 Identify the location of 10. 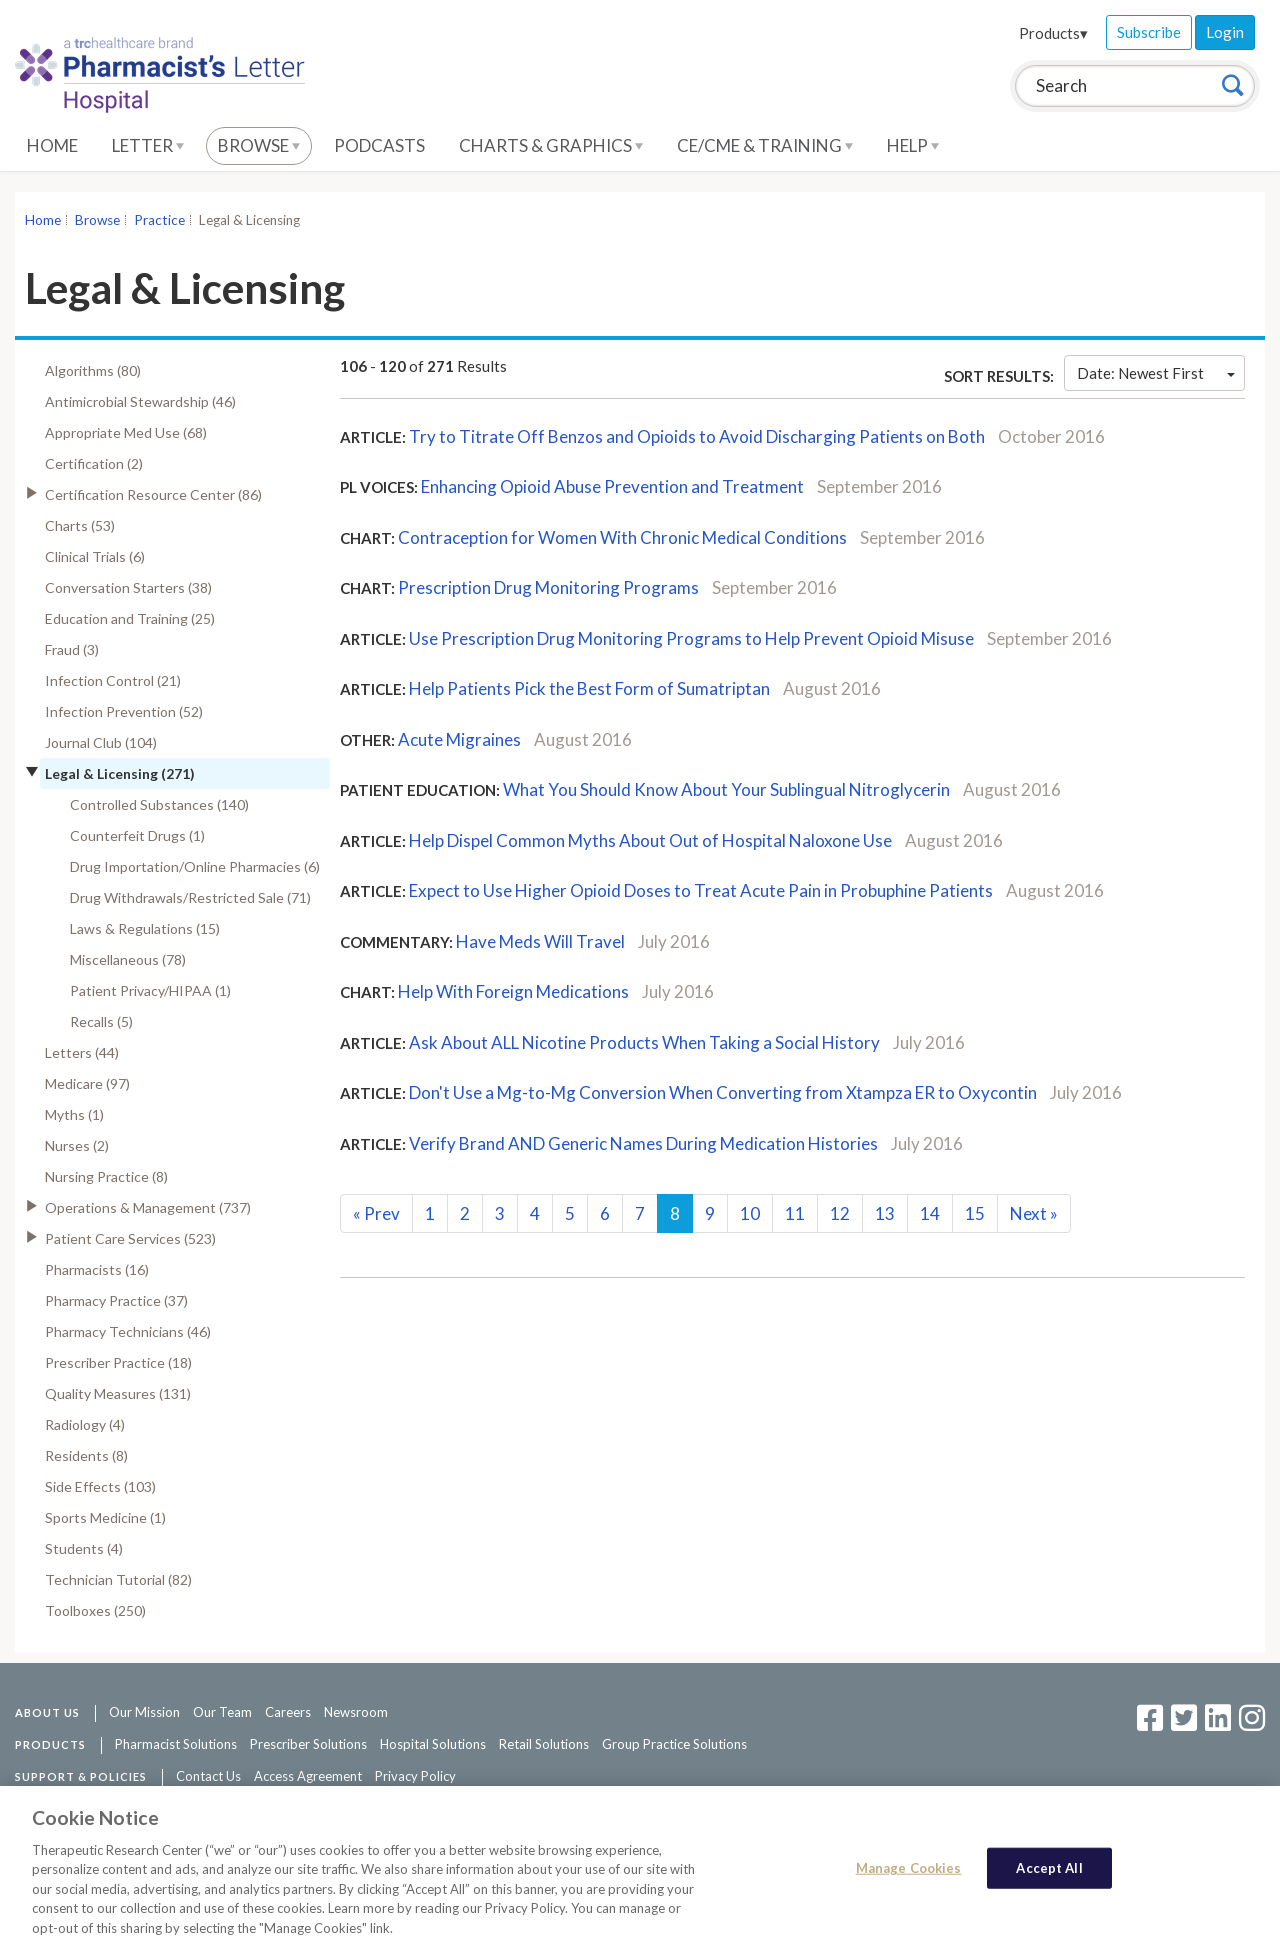
(750, 1213).